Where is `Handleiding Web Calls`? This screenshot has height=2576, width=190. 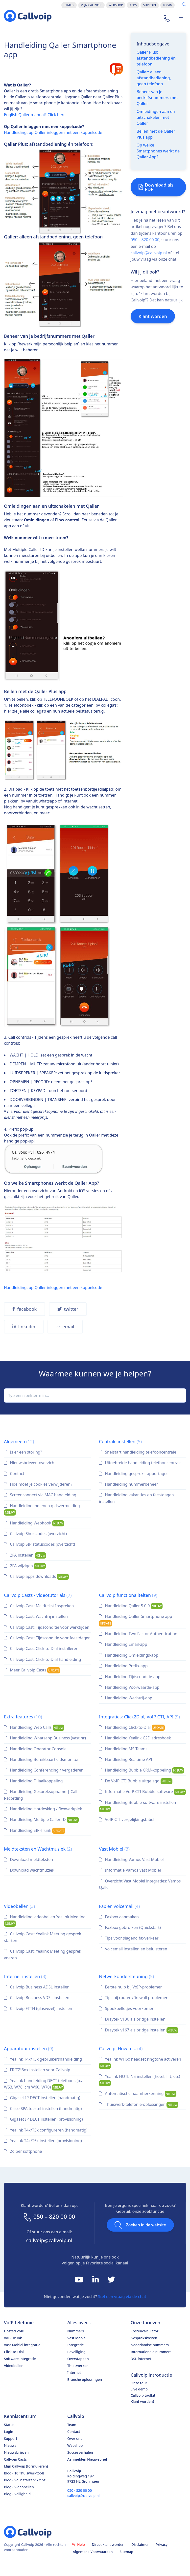
Handleiding Web Calls is located at coordinates (34, 1728).